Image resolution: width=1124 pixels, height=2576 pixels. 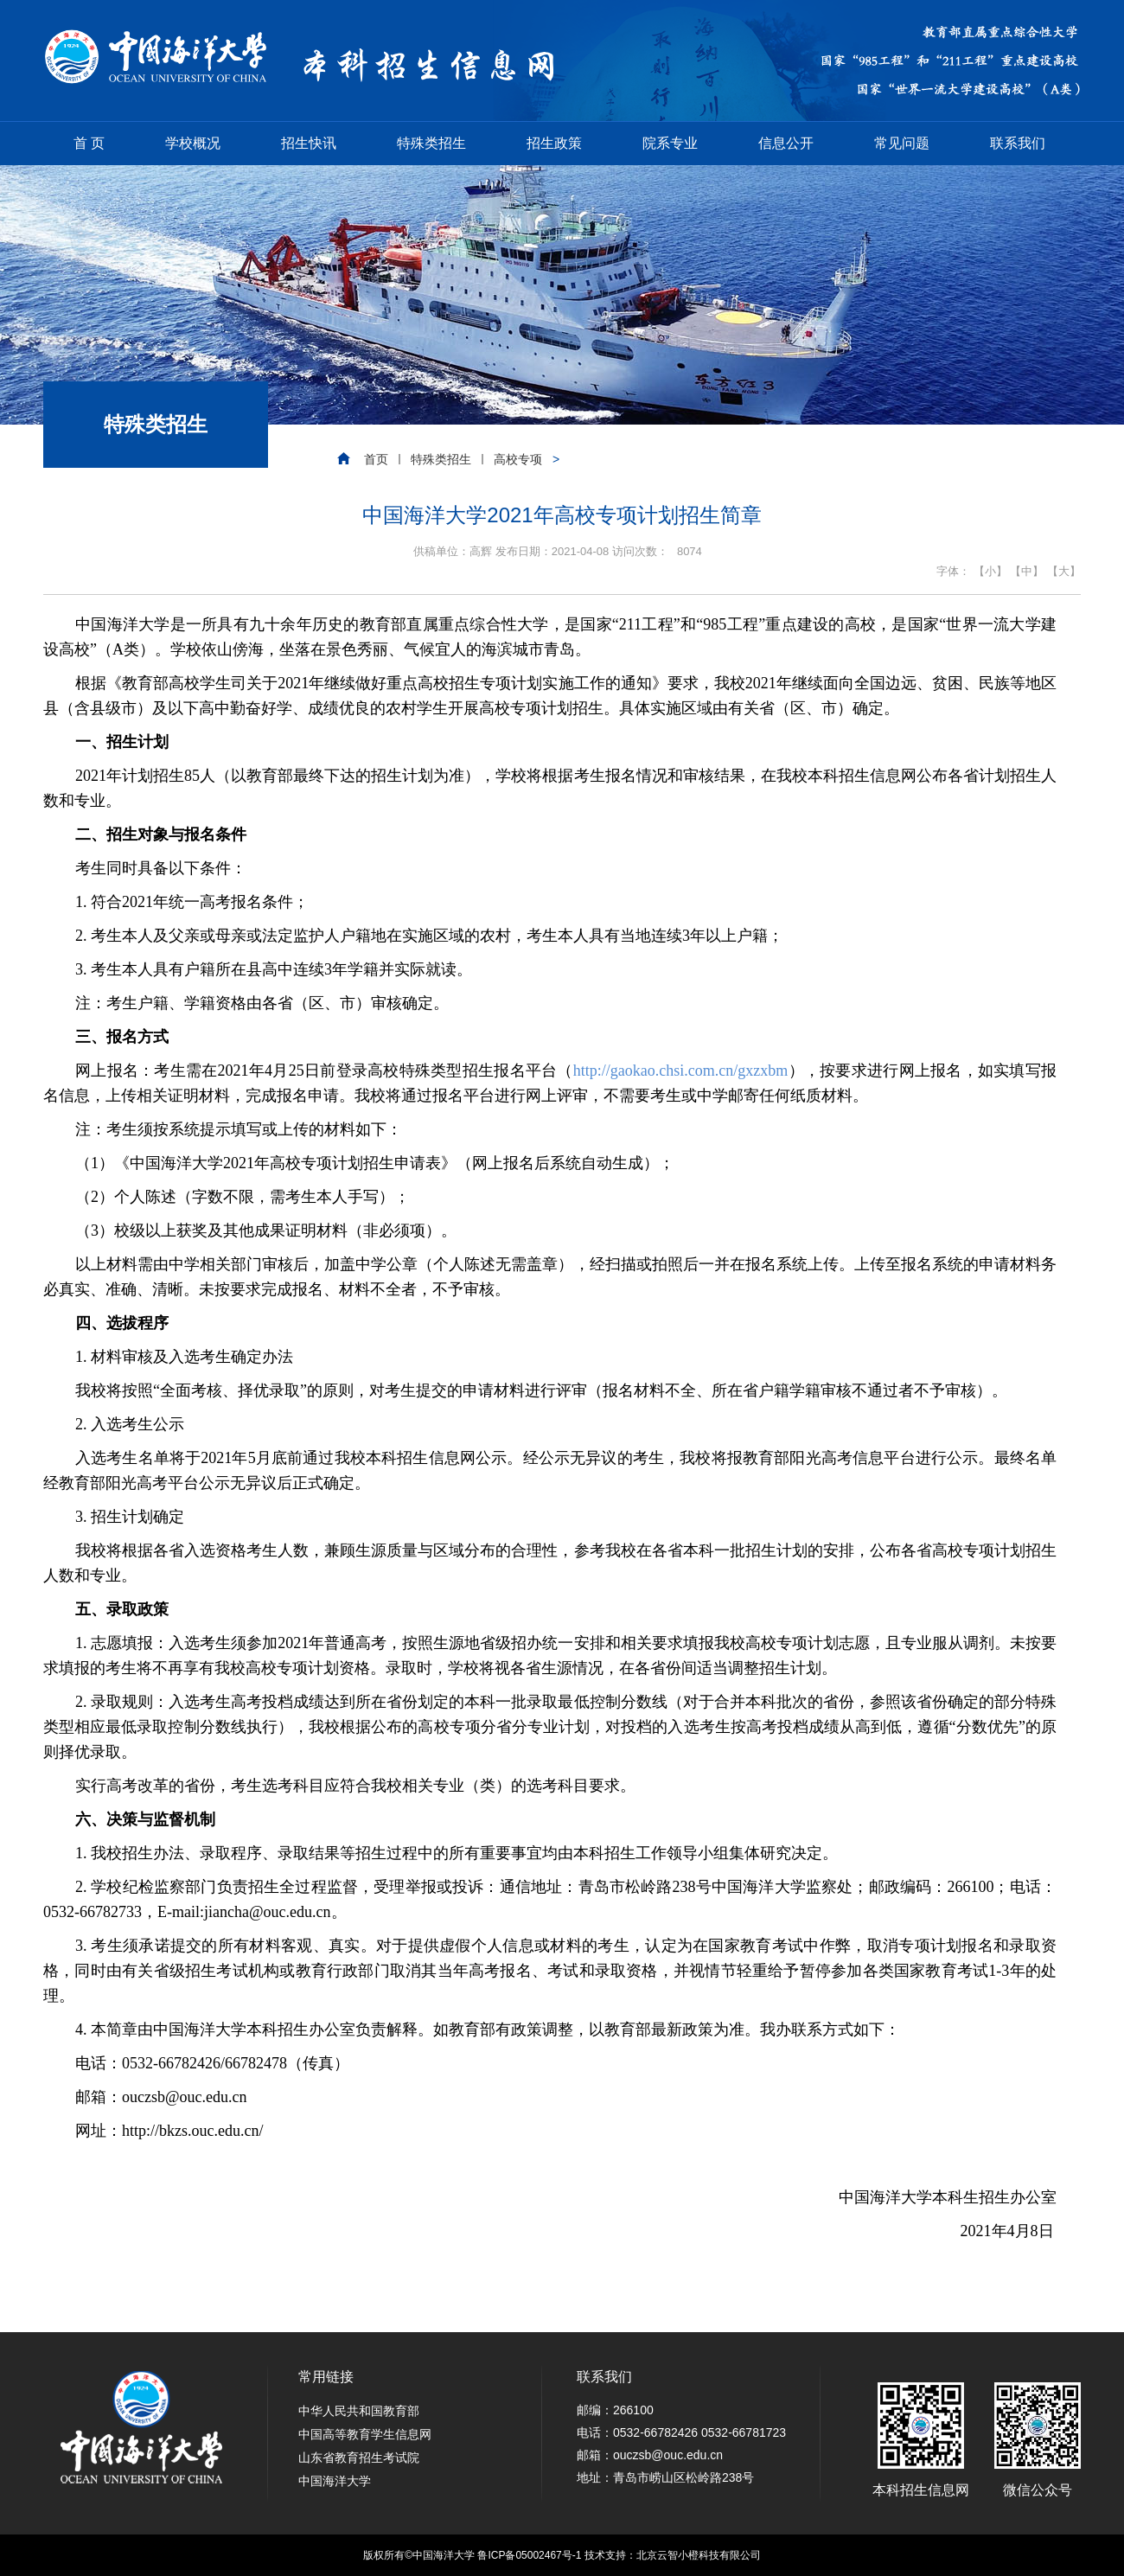 I want to click on 中华人民共和国教育部, so click(x=358, y=2411).